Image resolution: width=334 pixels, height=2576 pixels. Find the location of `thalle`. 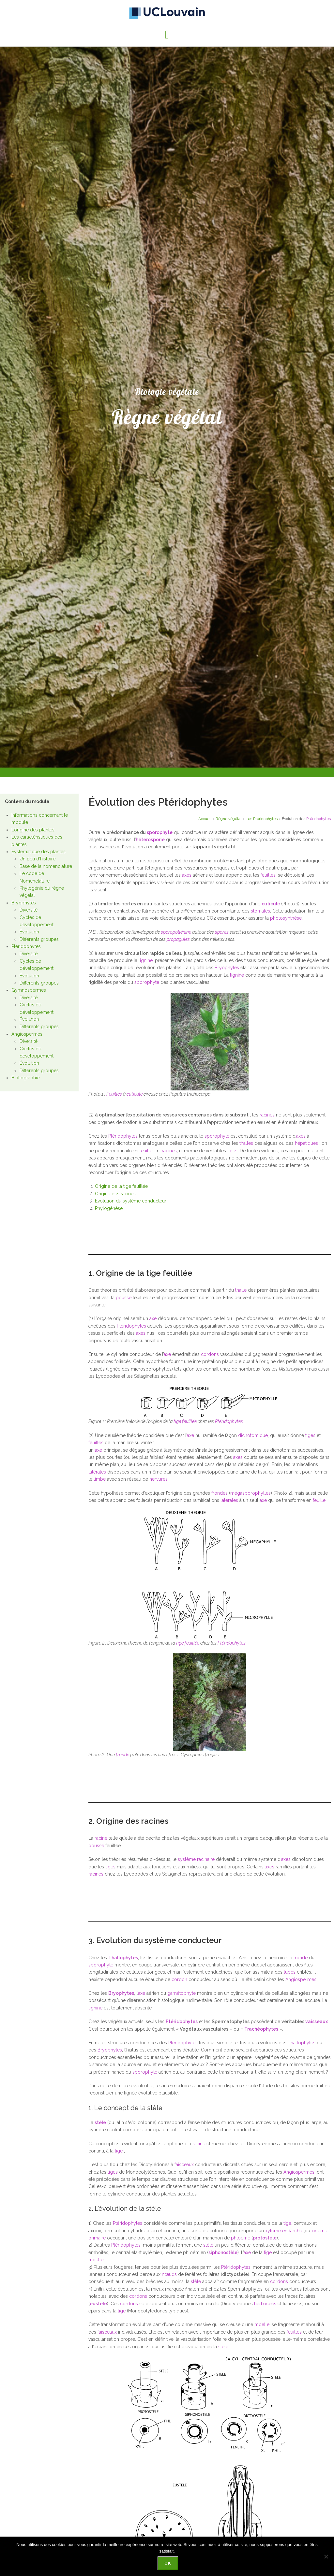

thalle is located at coordinates (241, 1290).